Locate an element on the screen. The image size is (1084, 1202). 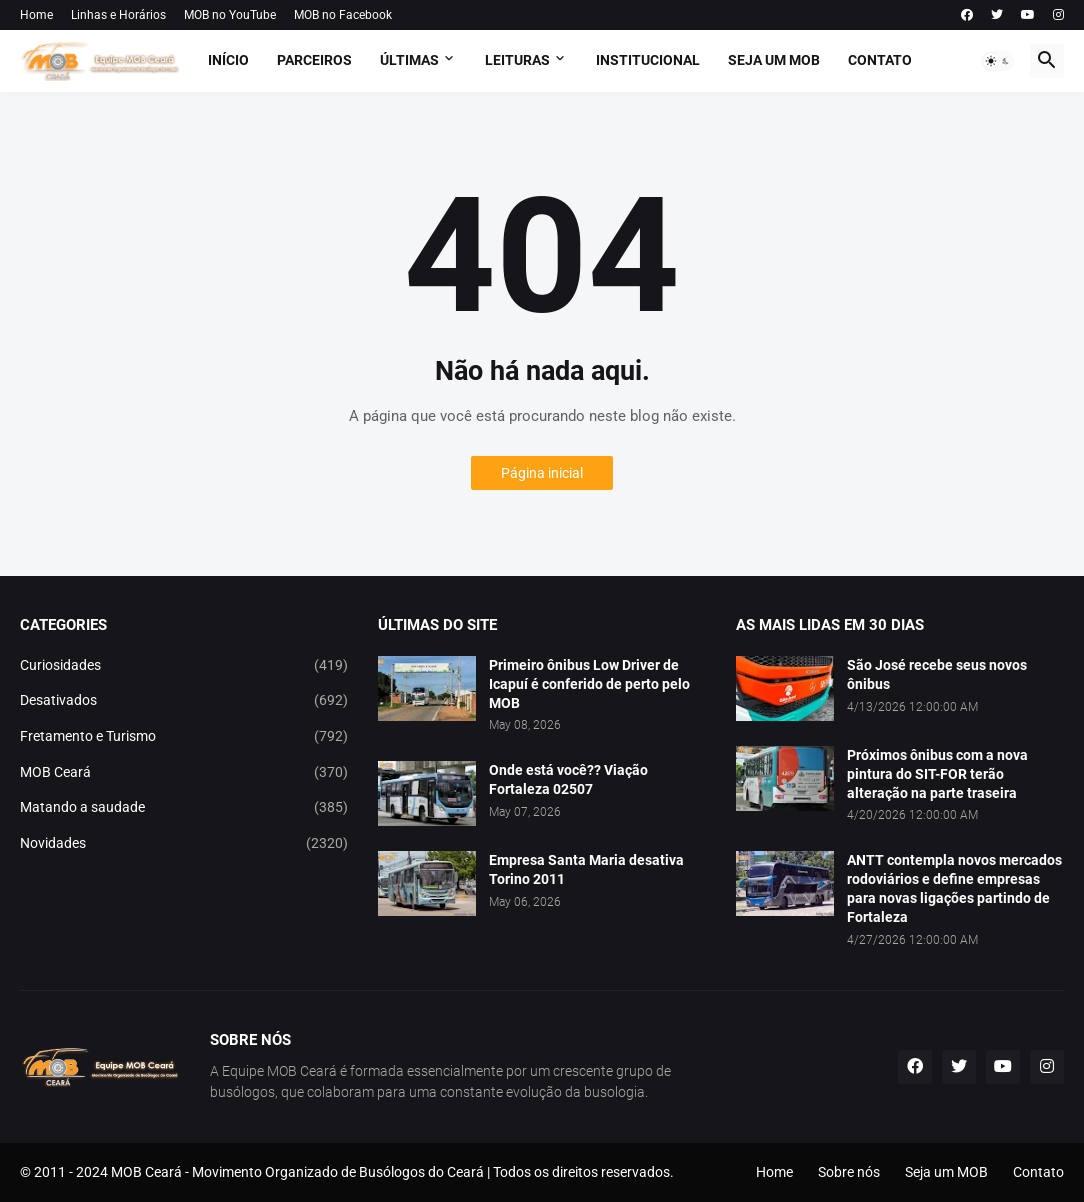
Desativados is located at coordinates (184, 701).